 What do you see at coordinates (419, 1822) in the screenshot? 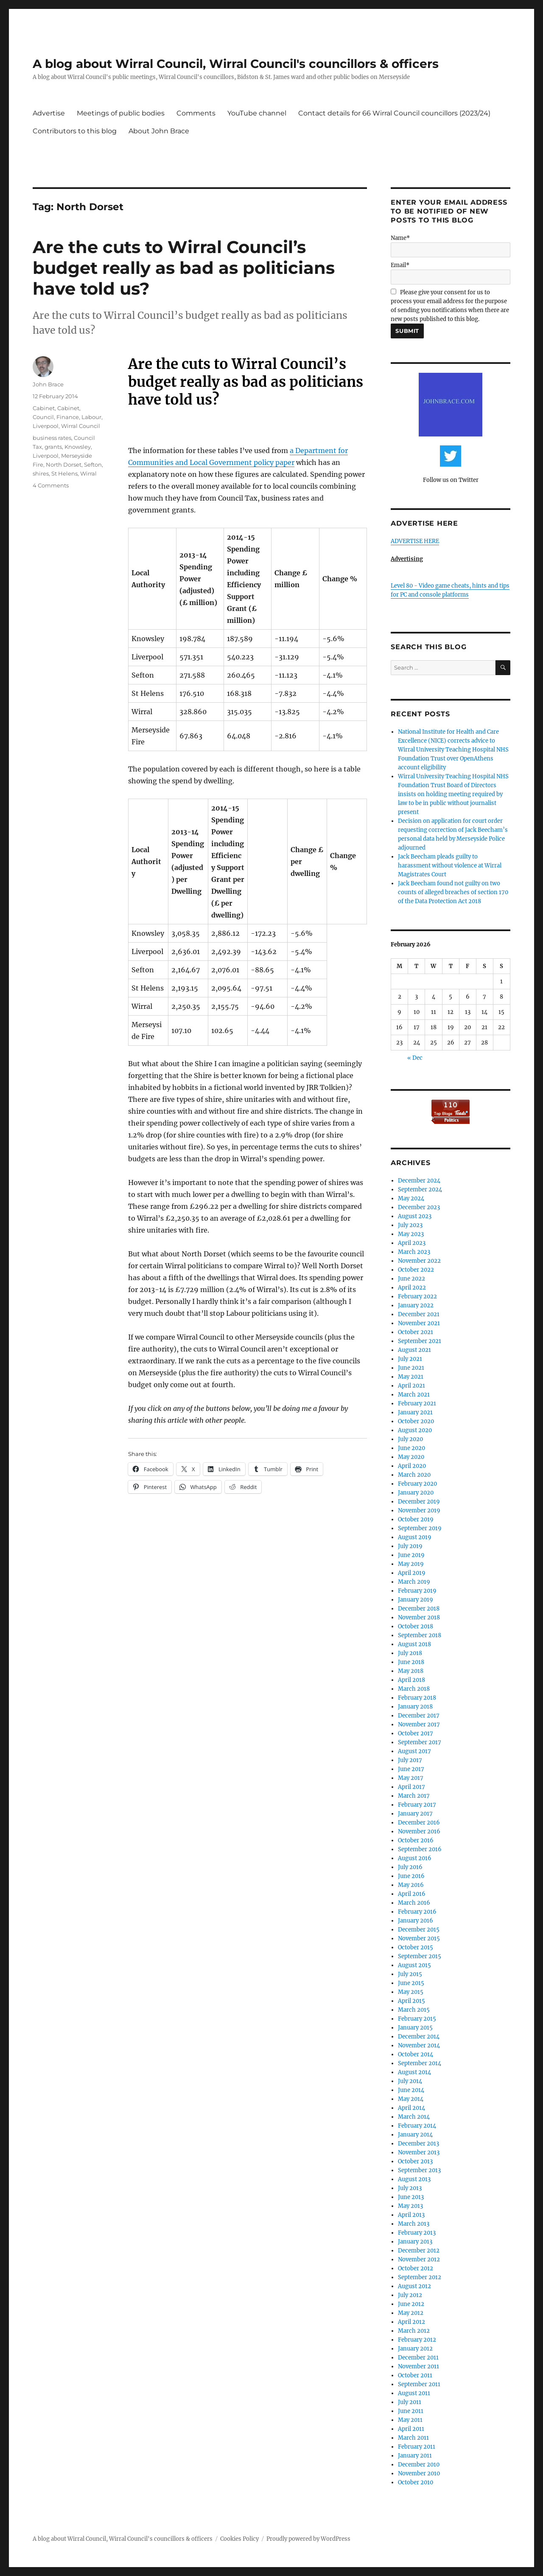
I see `December 2016` at bounding box center [419, 1822].